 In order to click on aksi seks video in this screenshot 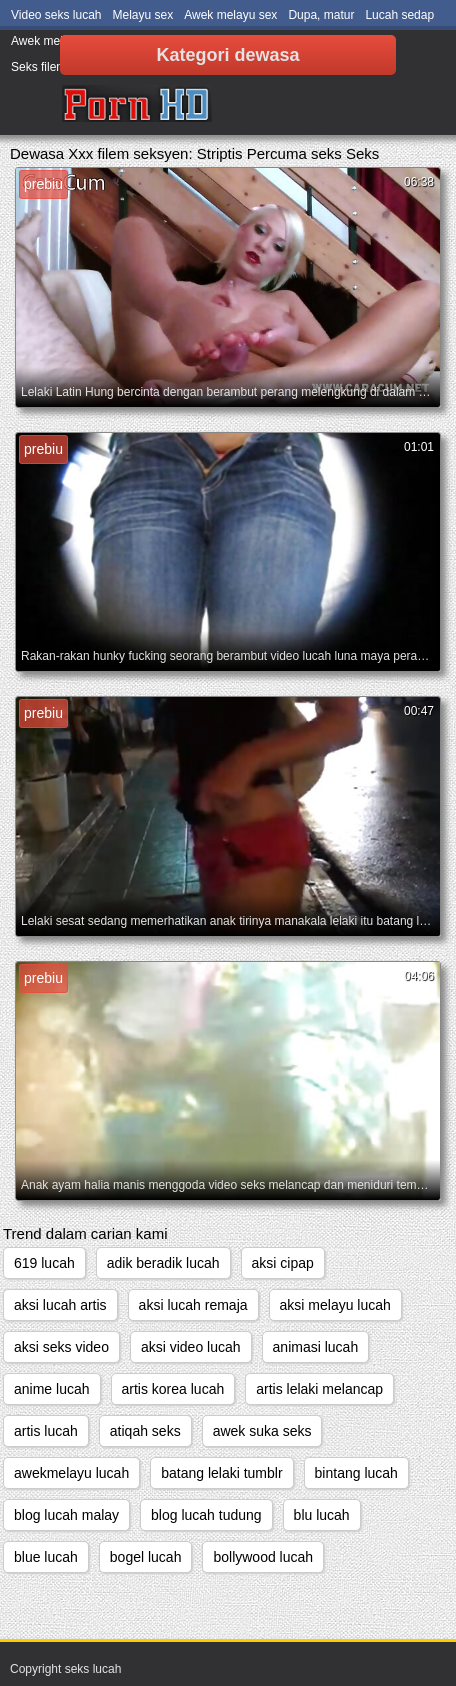, I will do `click(61, 1347)`.